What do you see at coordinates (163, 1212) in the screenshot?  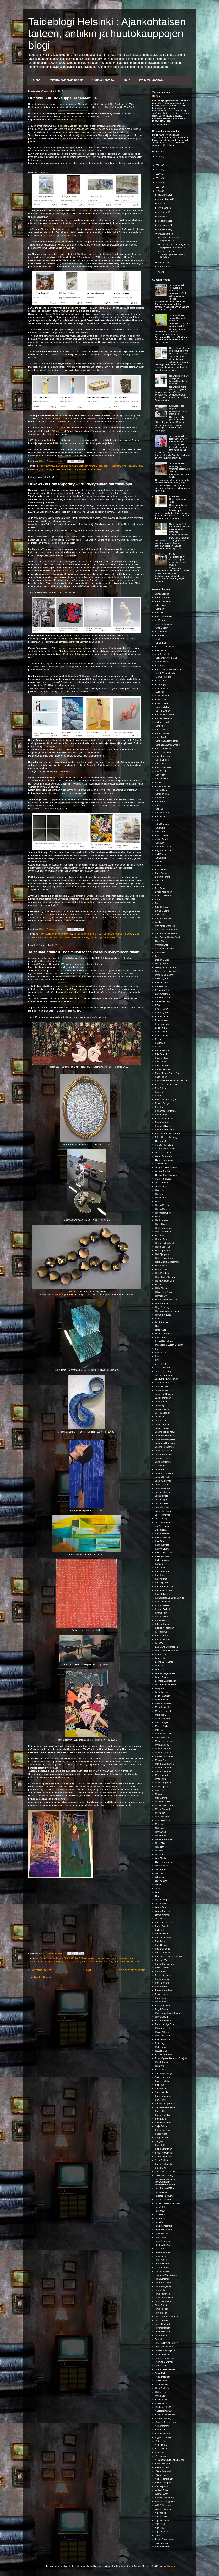 I see `Hannu Riikonen` at bounding box center [163, 1212].